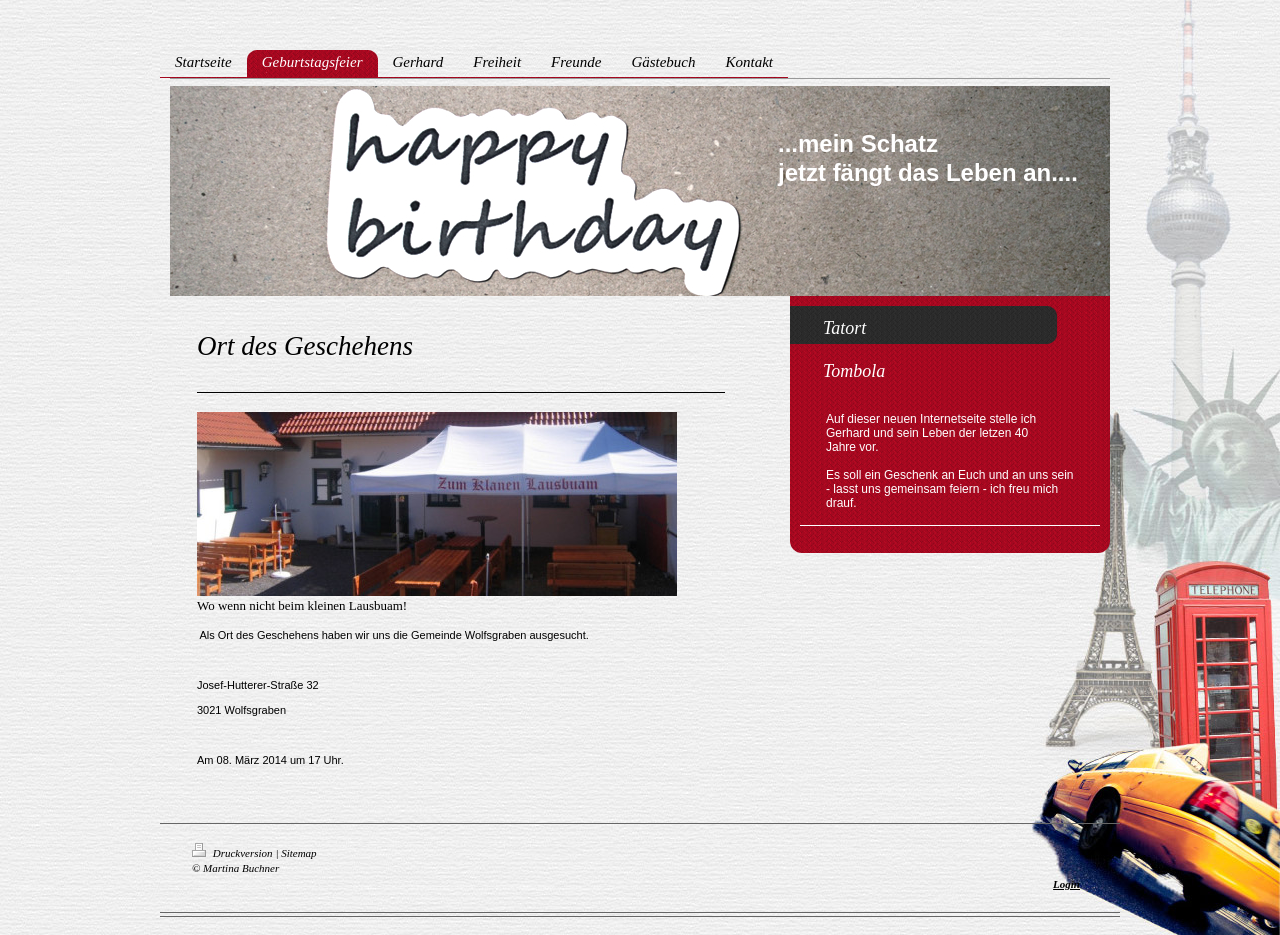 This screenshot has width=1280, height=935. What do you see at coordinates (298, 853) in the screenshot?
I see `Sitemap` at bounding box center [298, 853].